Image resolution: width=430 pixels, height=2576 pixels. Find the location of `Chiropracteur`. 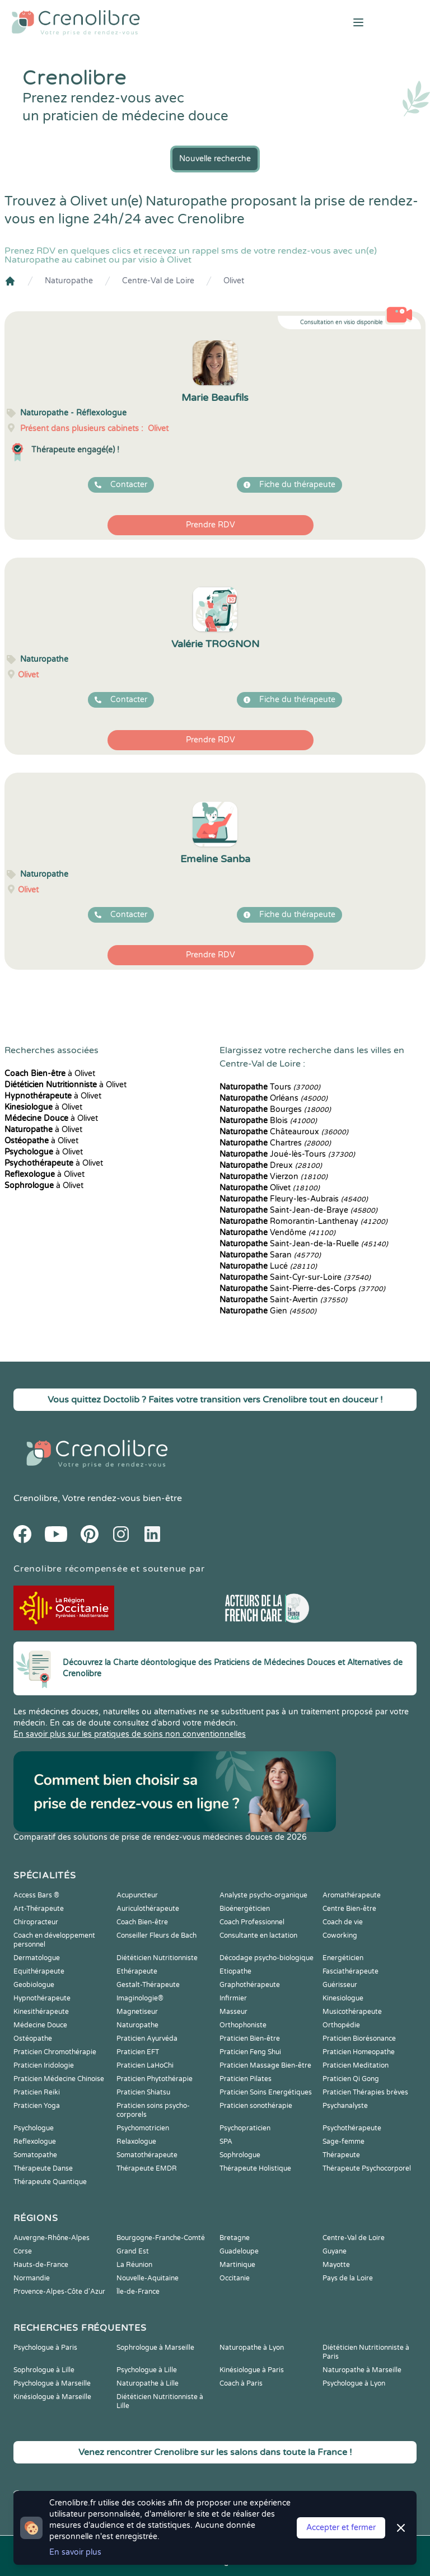

Chiropracteur is located at coordinates (35, 1922).